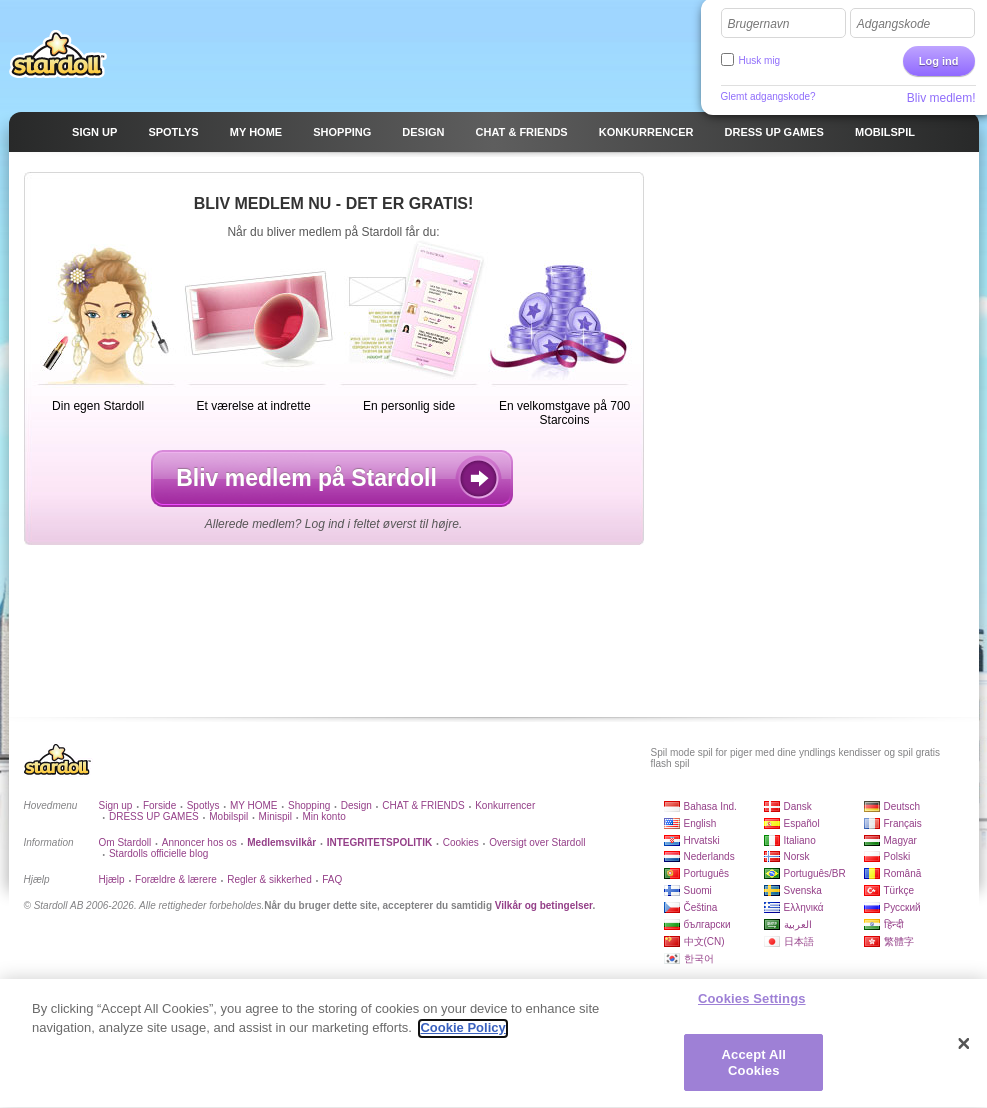 The height and width of the screenshot is (1108, 987). What do you see at coordinates (423, 805) in the screenshot?
I see `CHAT & FRIENDS` at bounding box center [423, 805].